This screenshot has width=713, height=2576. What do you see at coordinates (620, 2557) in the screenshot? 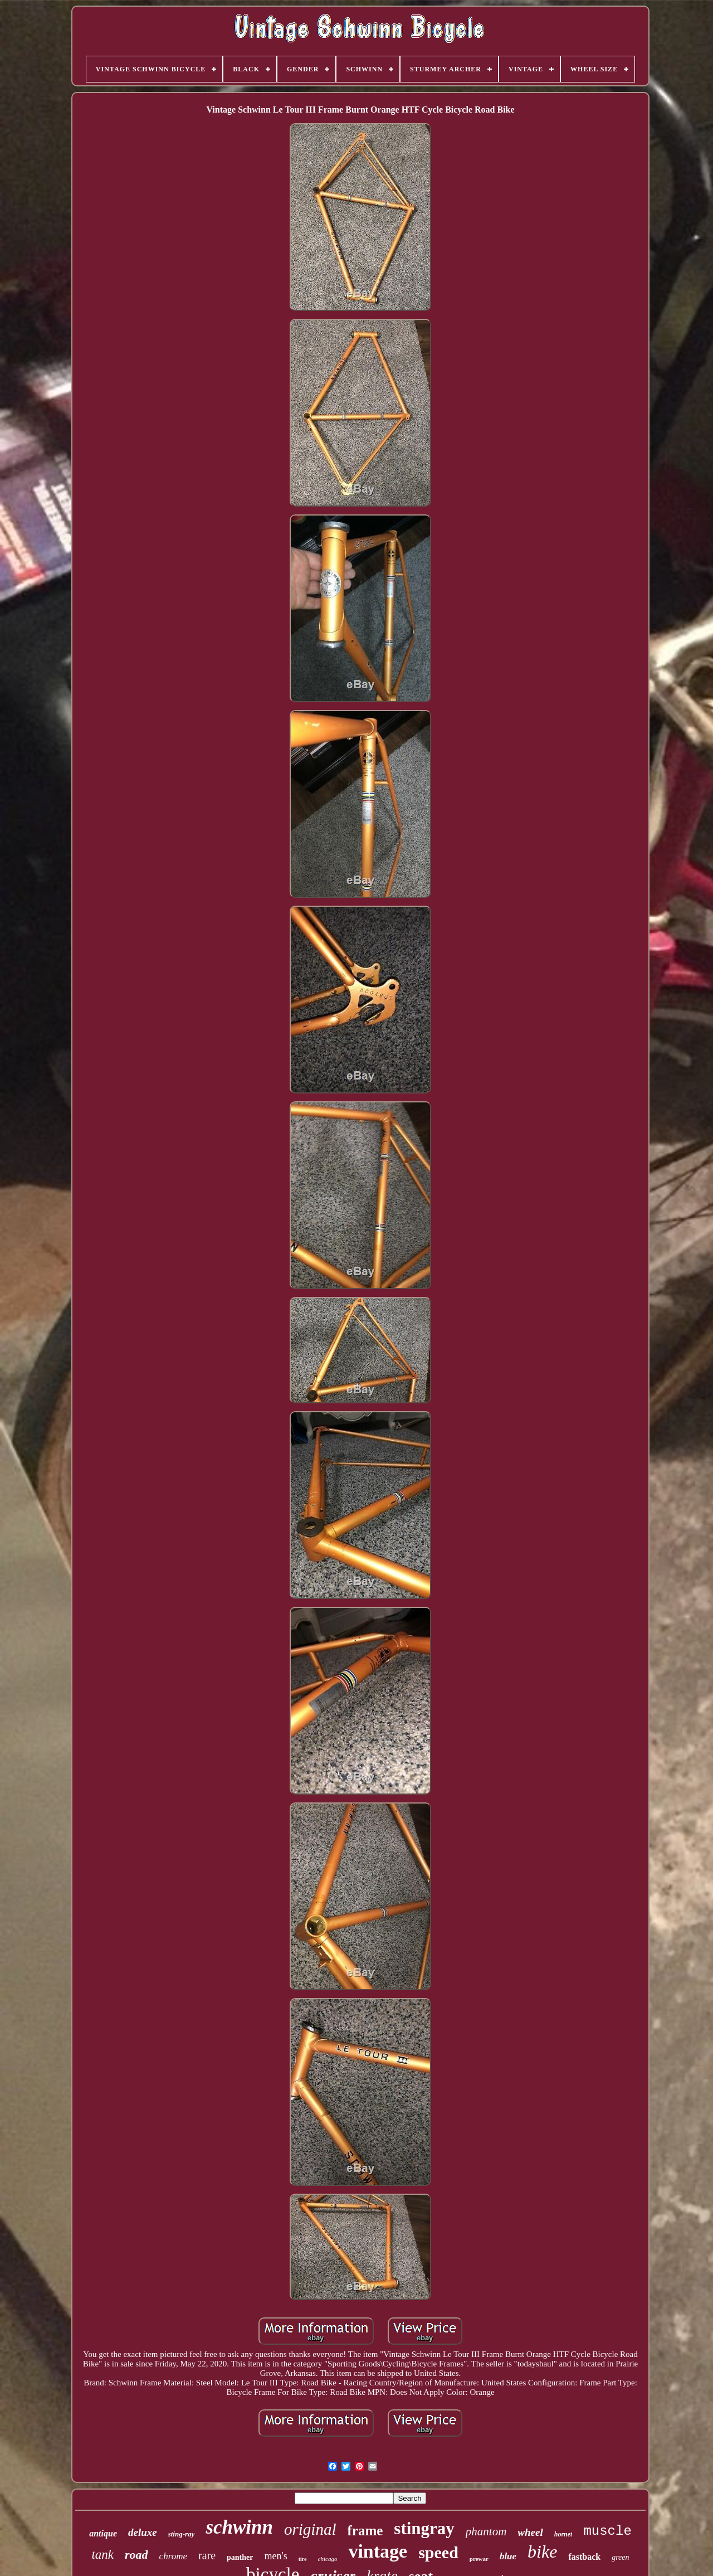
I see `green` at bounding box center [620, 2557].